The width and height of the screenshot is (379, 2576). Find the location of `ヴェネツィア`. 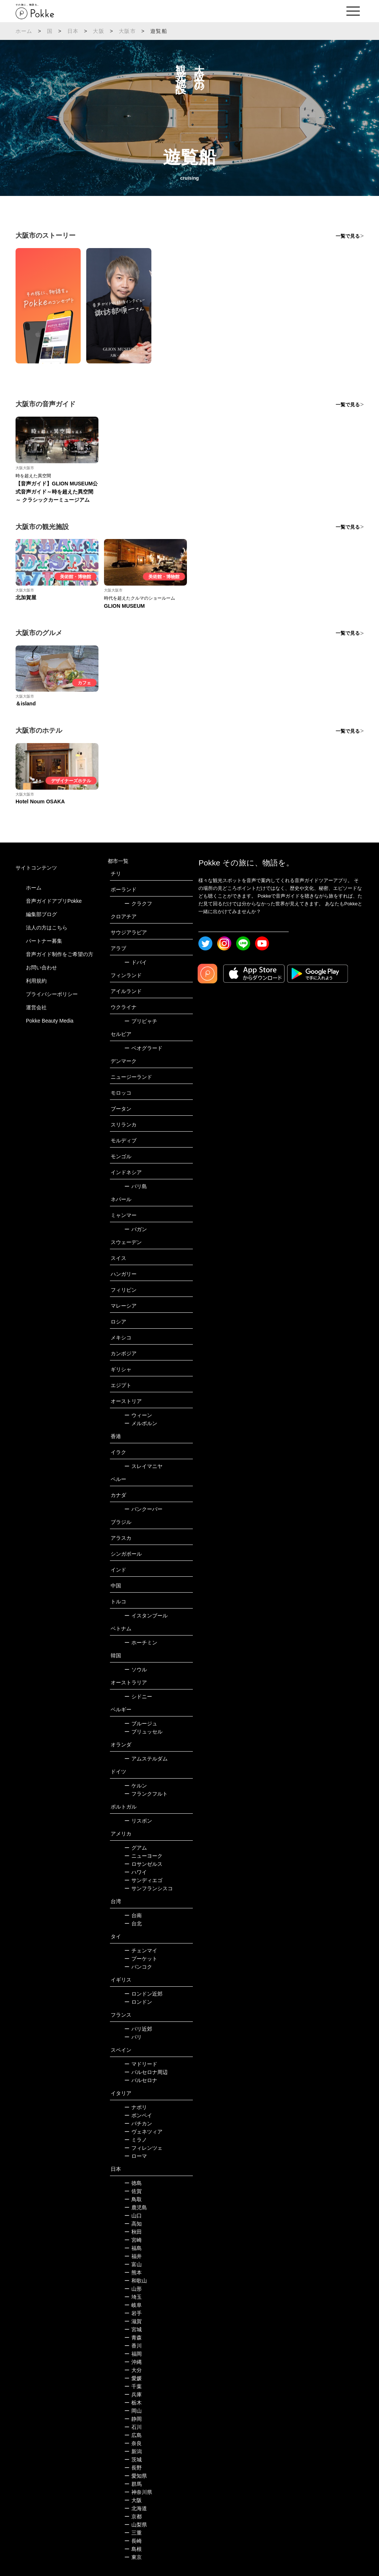

ヴェネツィア is located at coordinates (143, 2132).